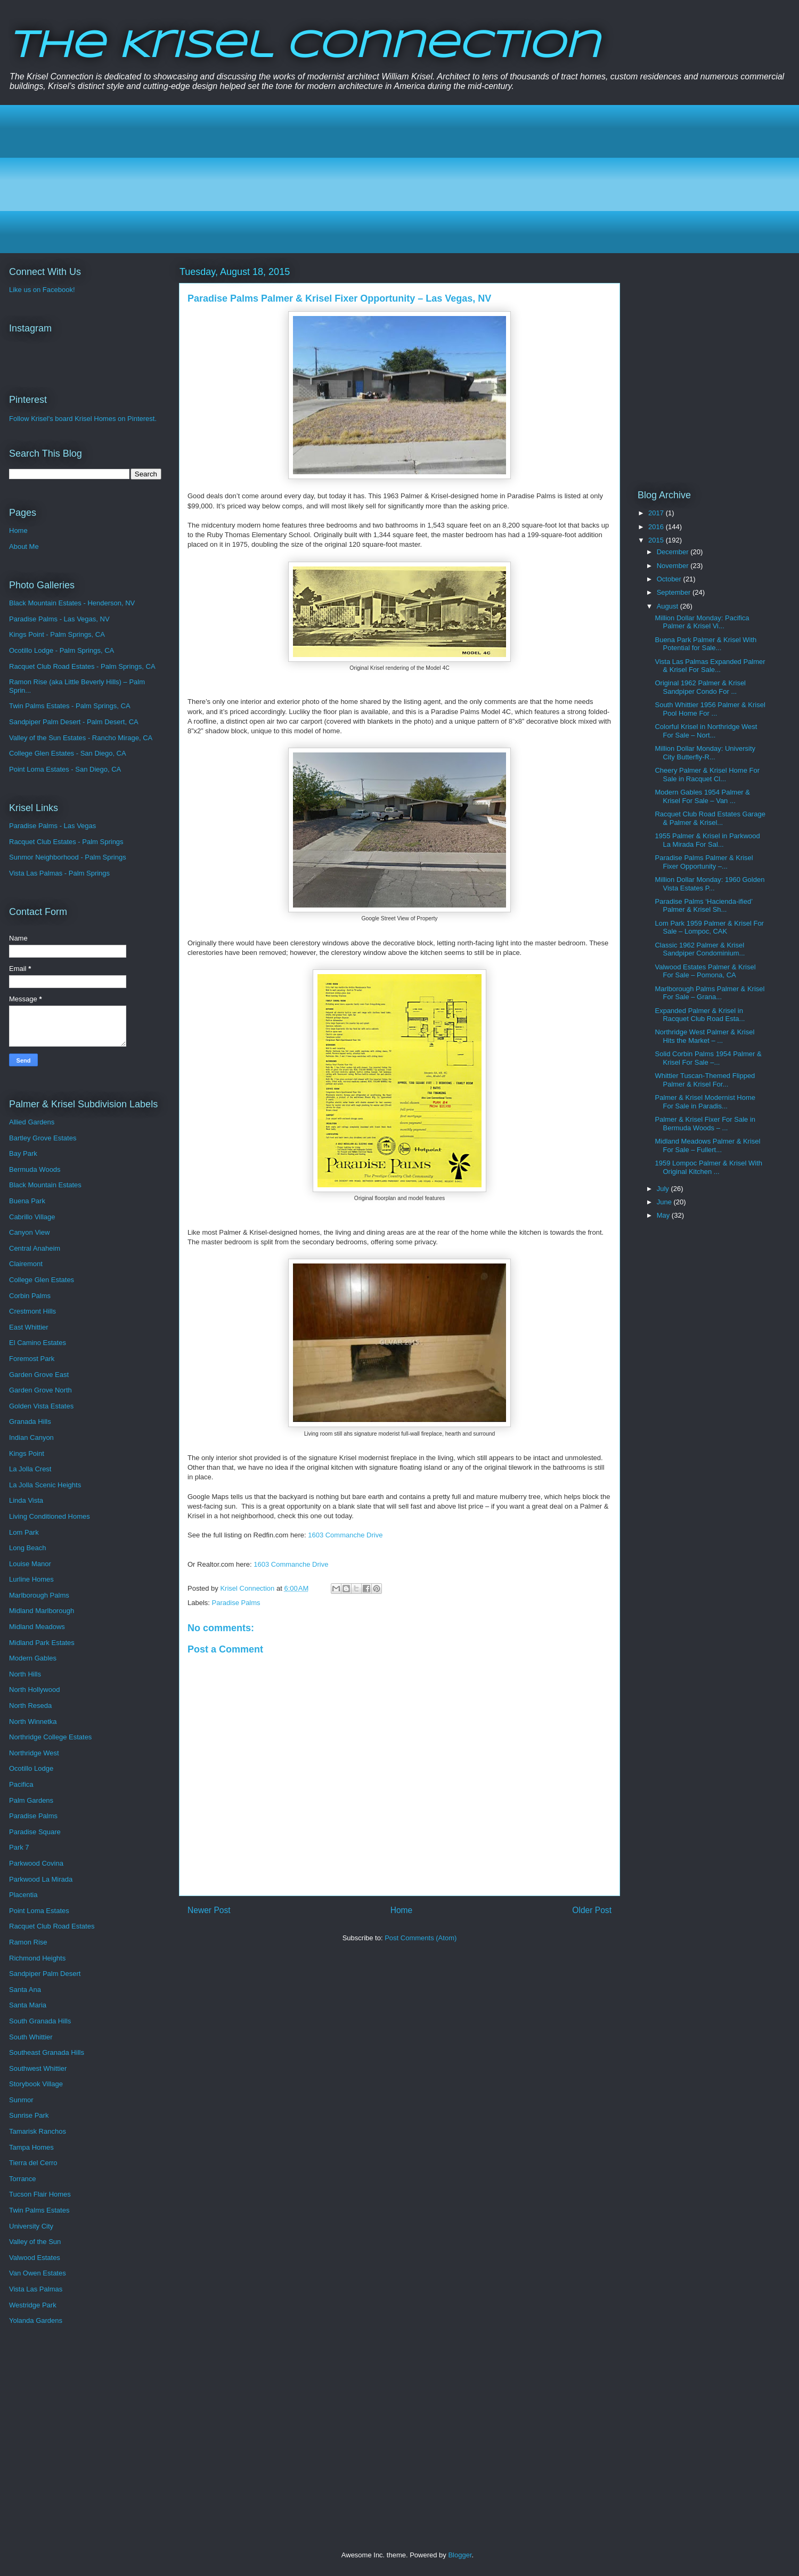  I want to click on Whittier Tuscan-Themed Flipped Palmer & Krisel For..., so click(705, 1080).